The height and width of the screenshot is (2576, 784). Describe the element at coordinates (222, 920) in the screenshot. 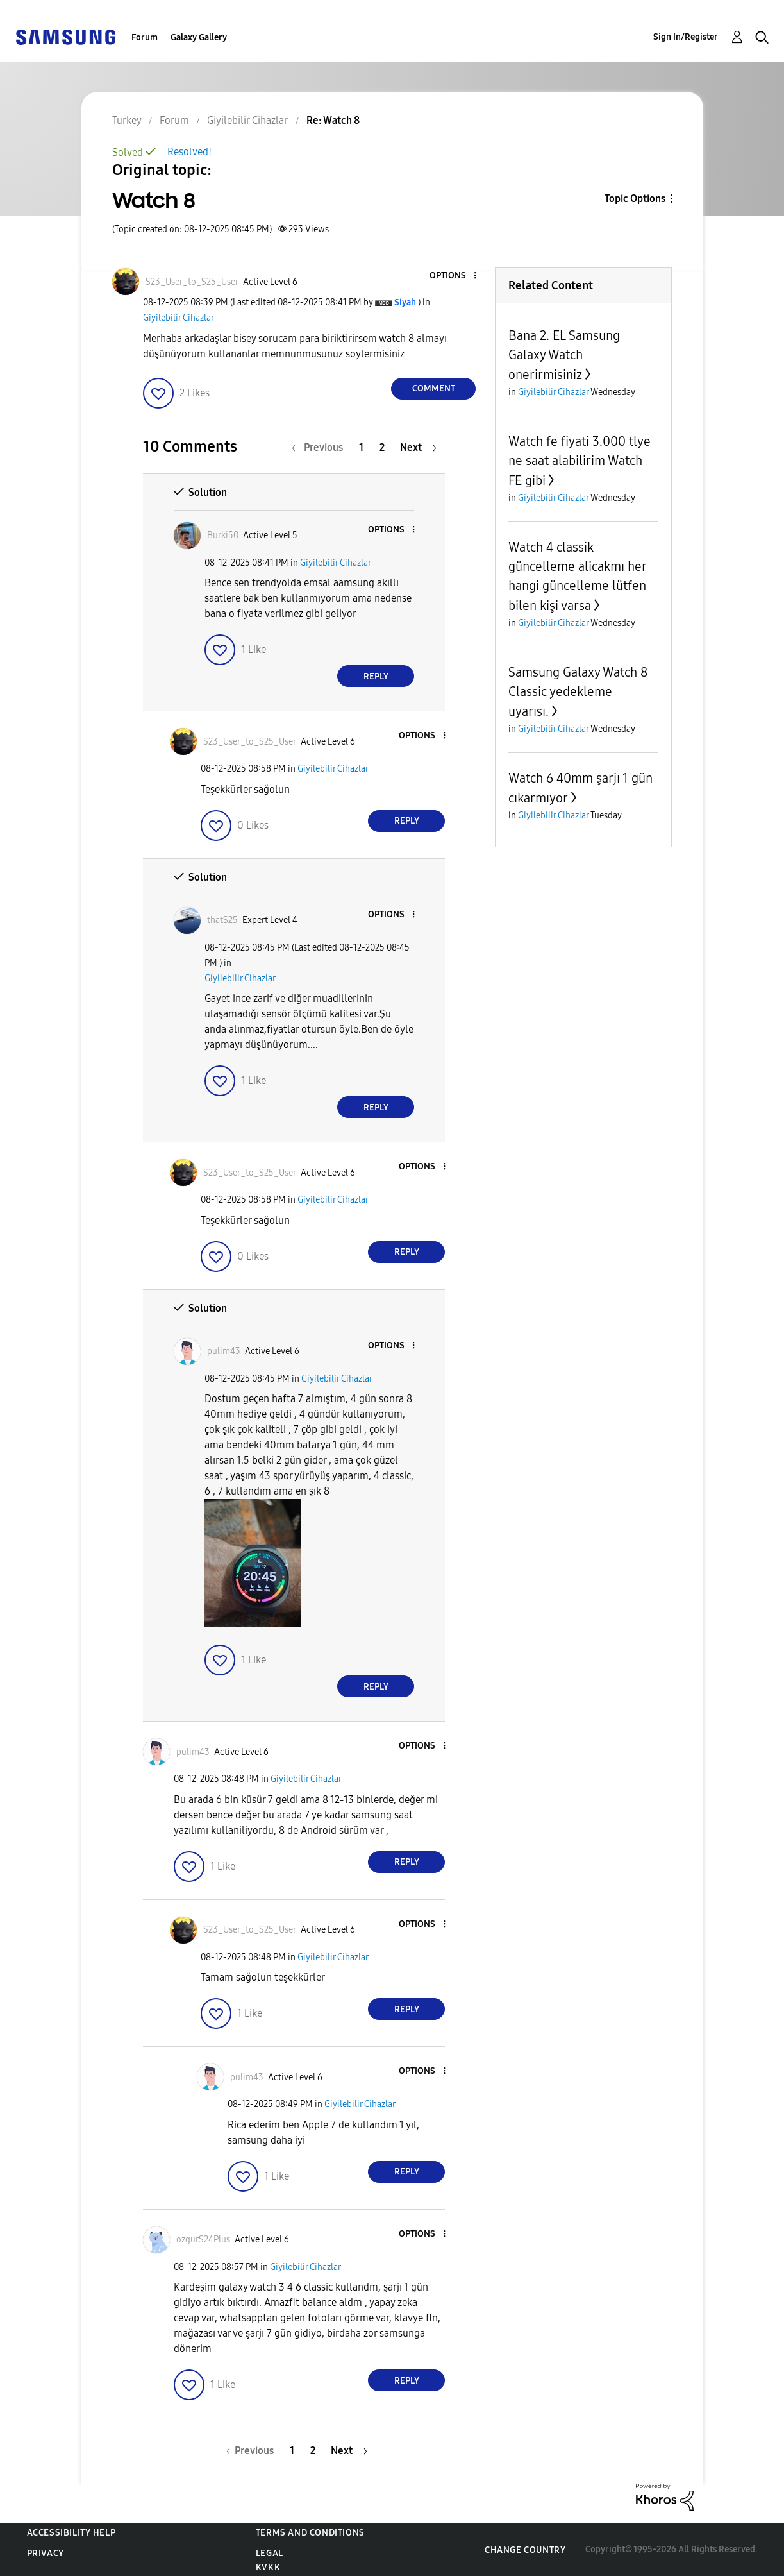

I see `[View Profile of thatS25]` at that location.